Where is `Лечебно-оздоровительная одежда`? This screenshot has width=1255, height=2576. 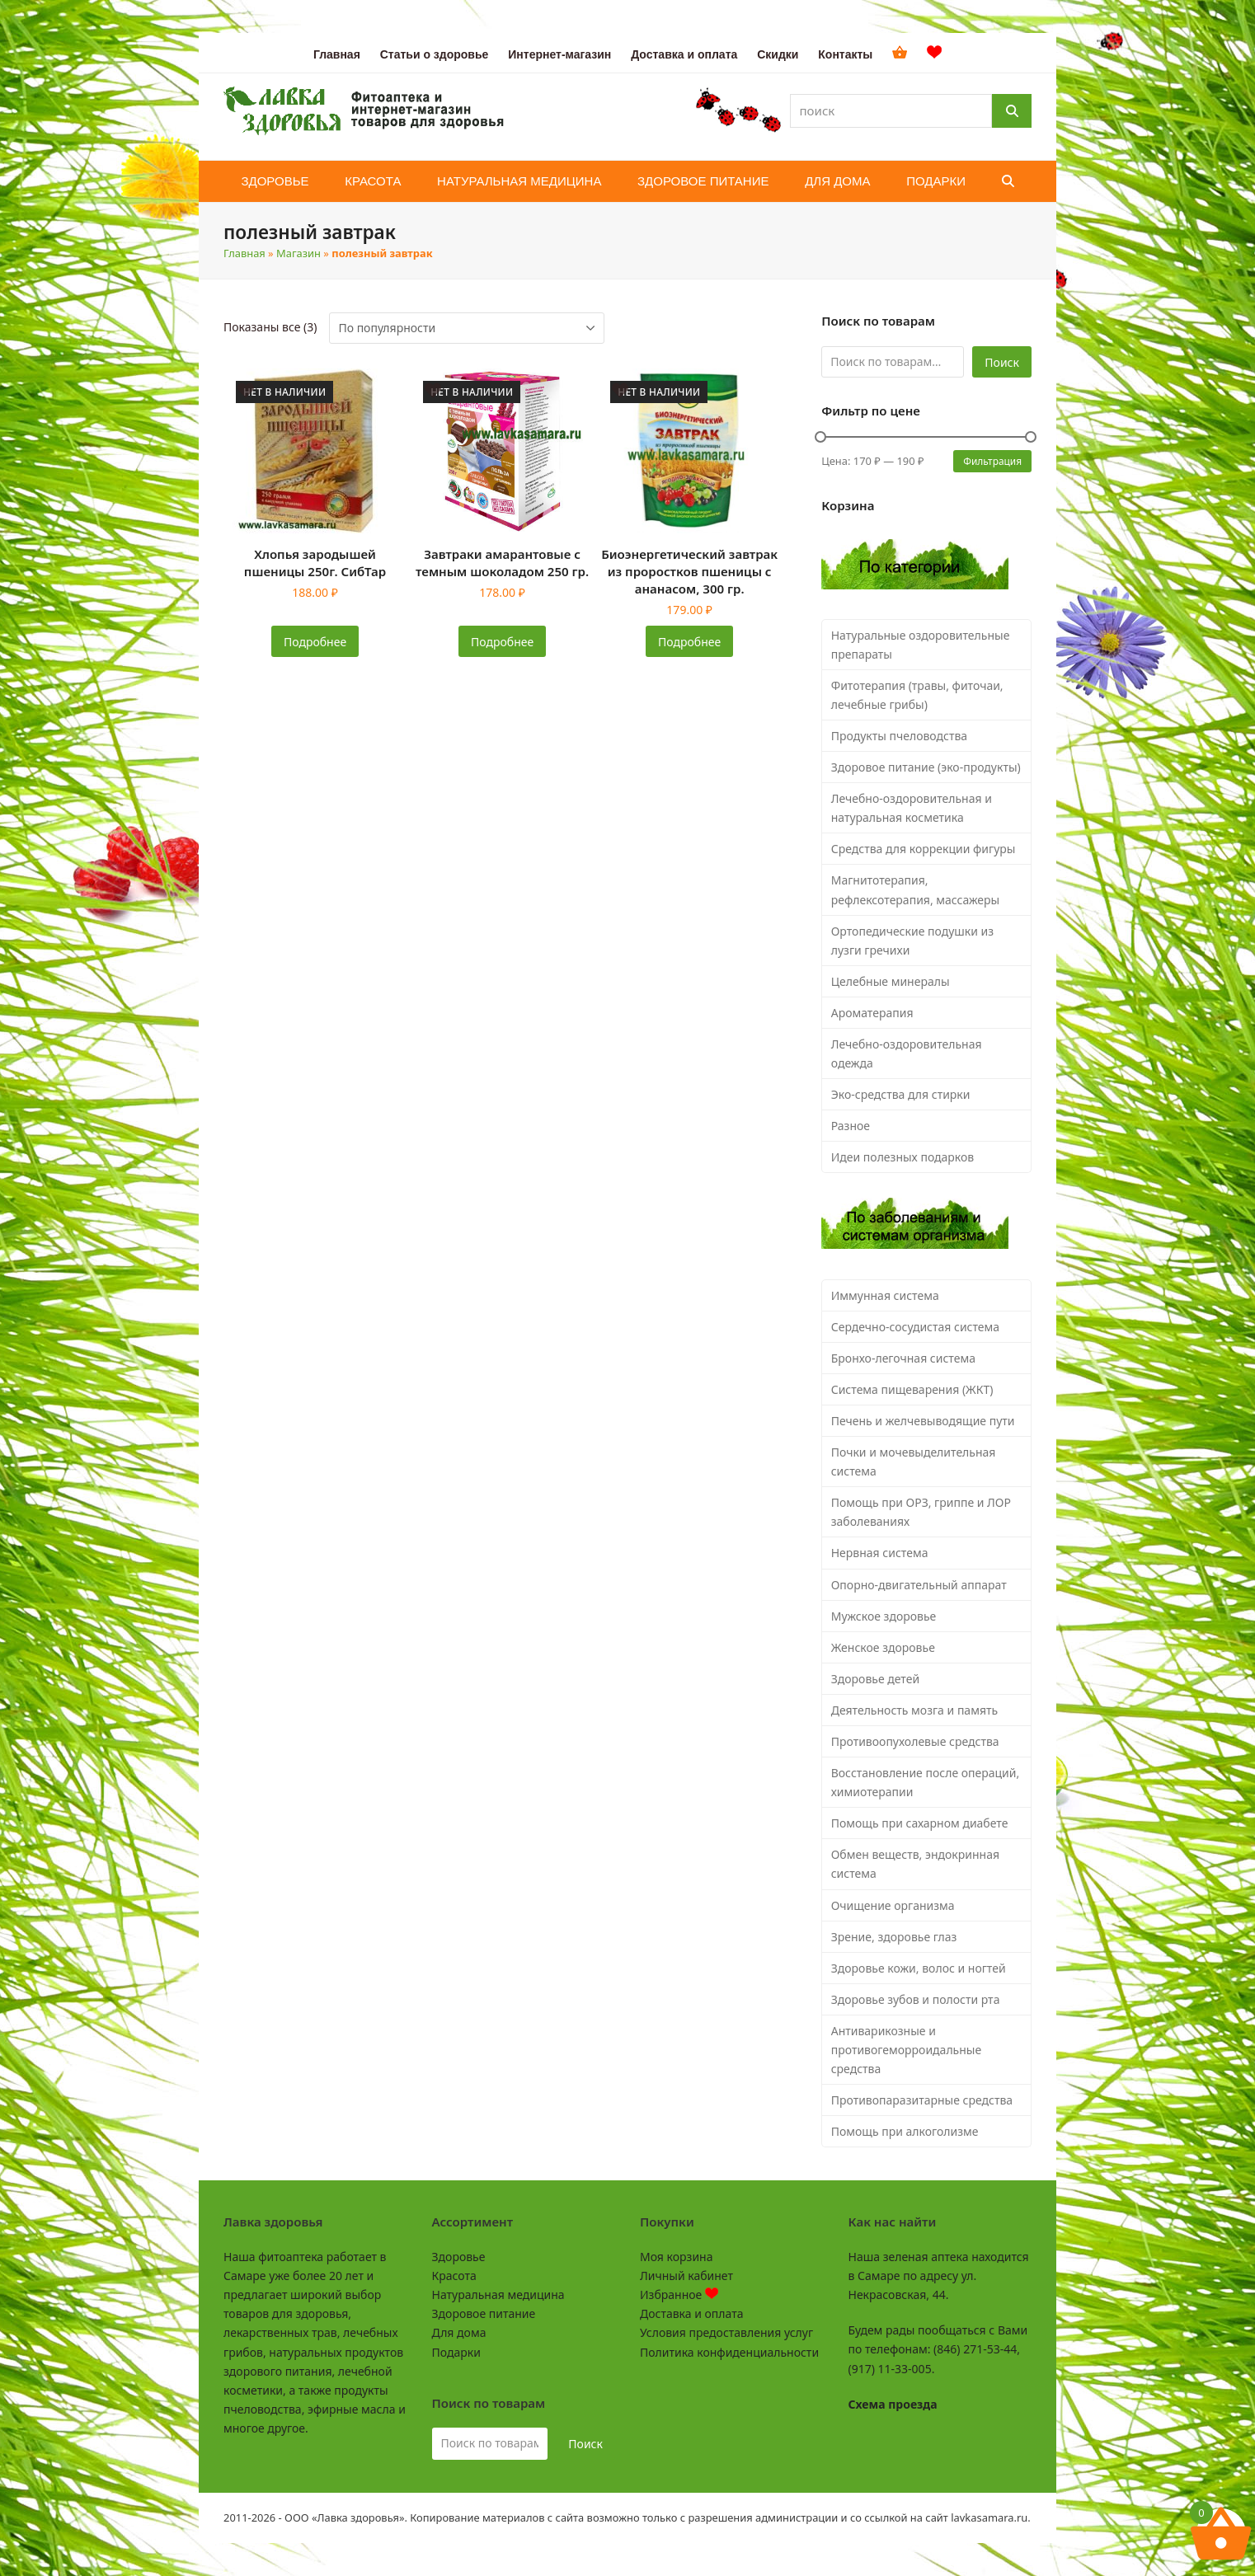
Лечебно-оздоровительная одежда is located at coordinates (906, 1053).